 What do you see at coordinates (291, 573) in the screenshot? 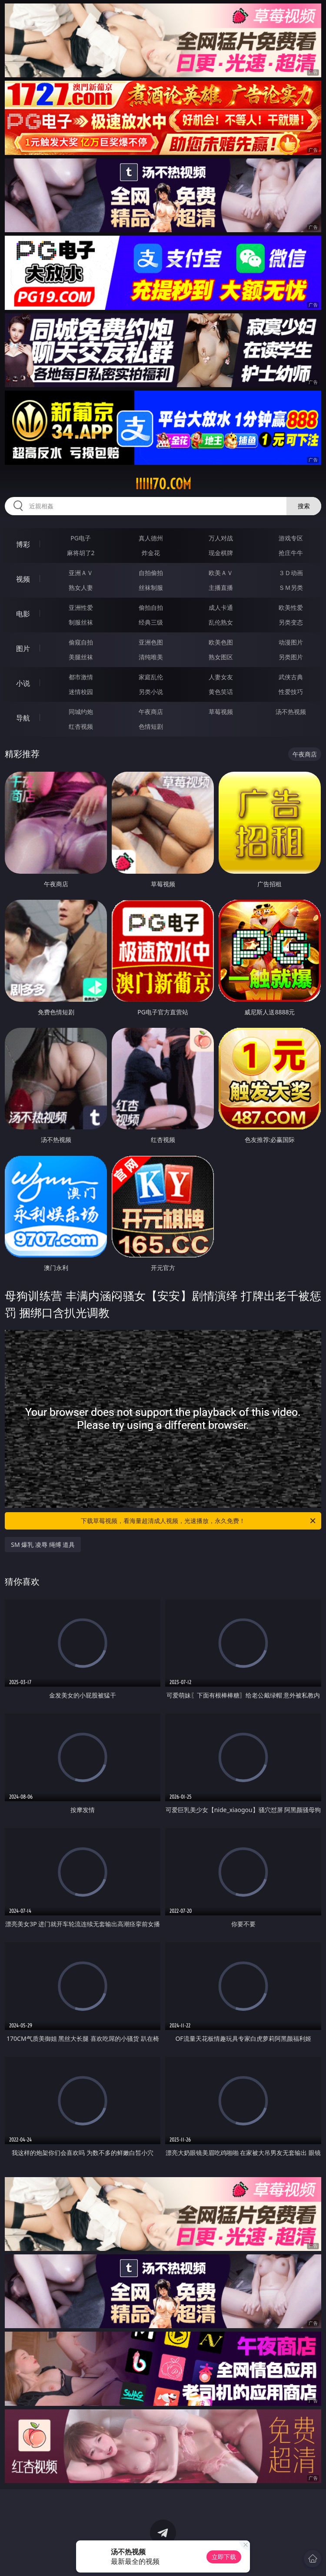
I see `３Ｄ动画` at bounding box center [291, 573].